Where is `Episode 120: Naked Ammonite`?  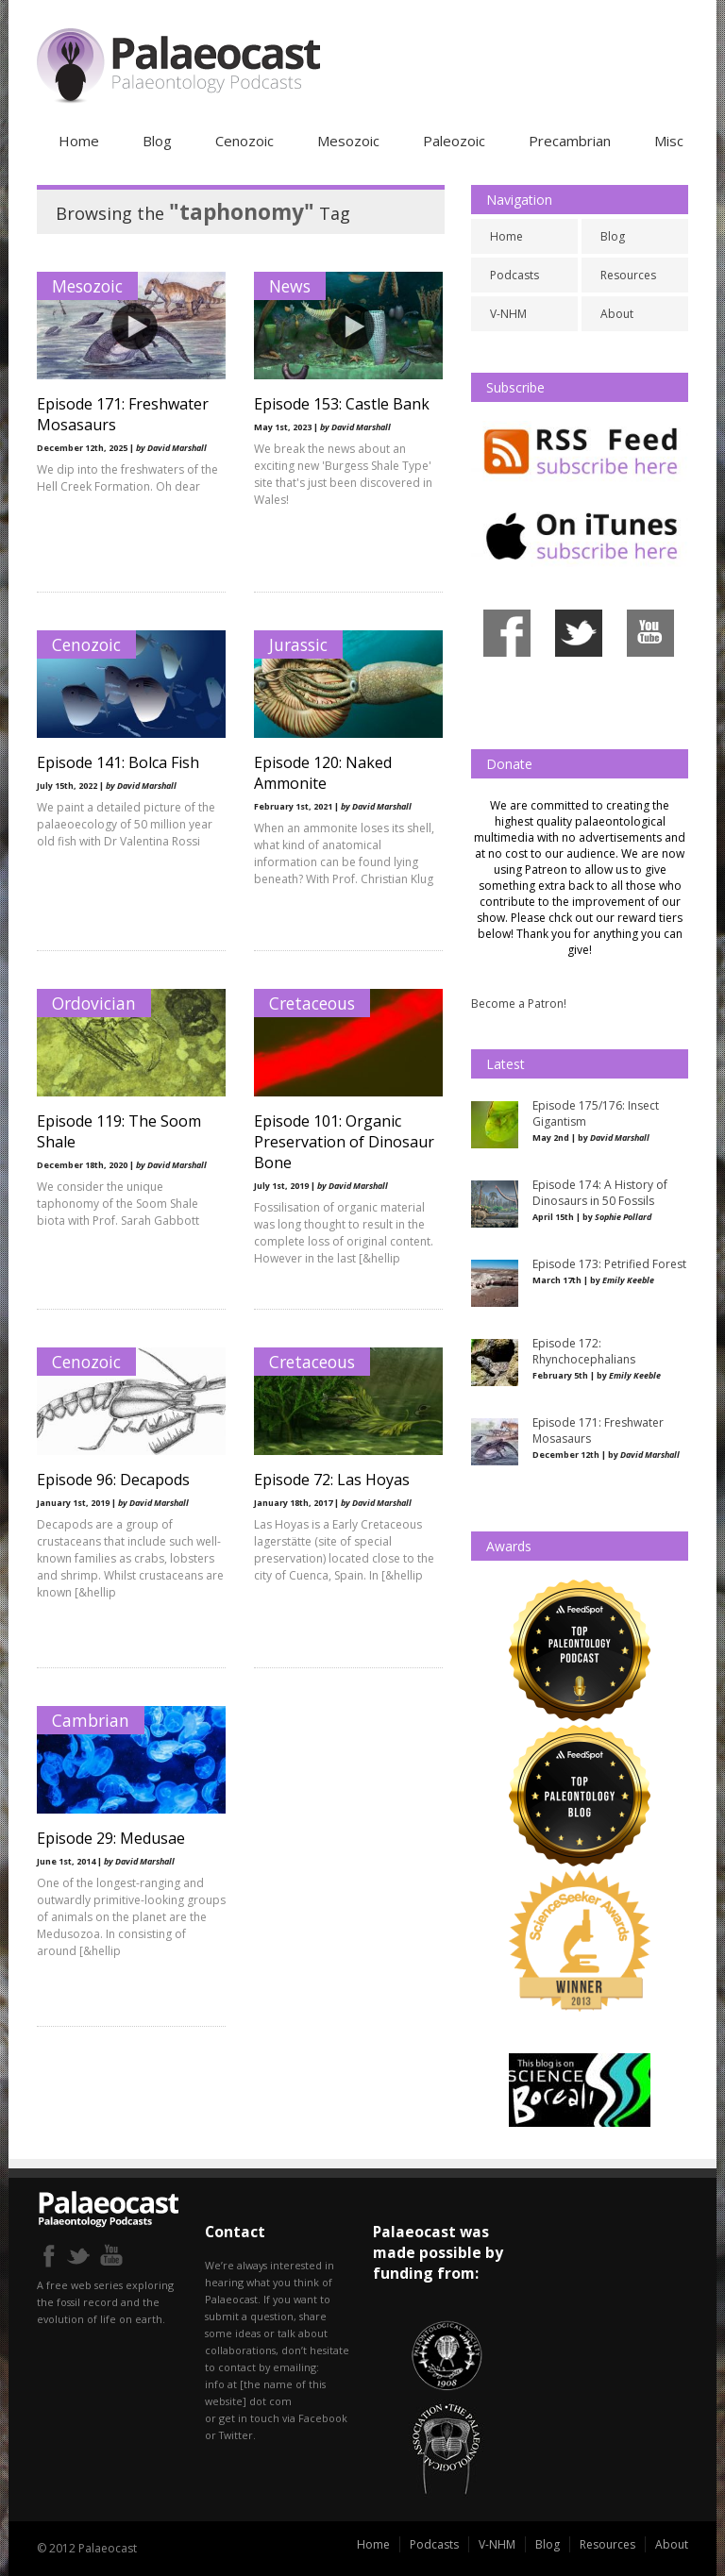 Episode 120: Naked Ammonite is located at coordinates (323, 773).